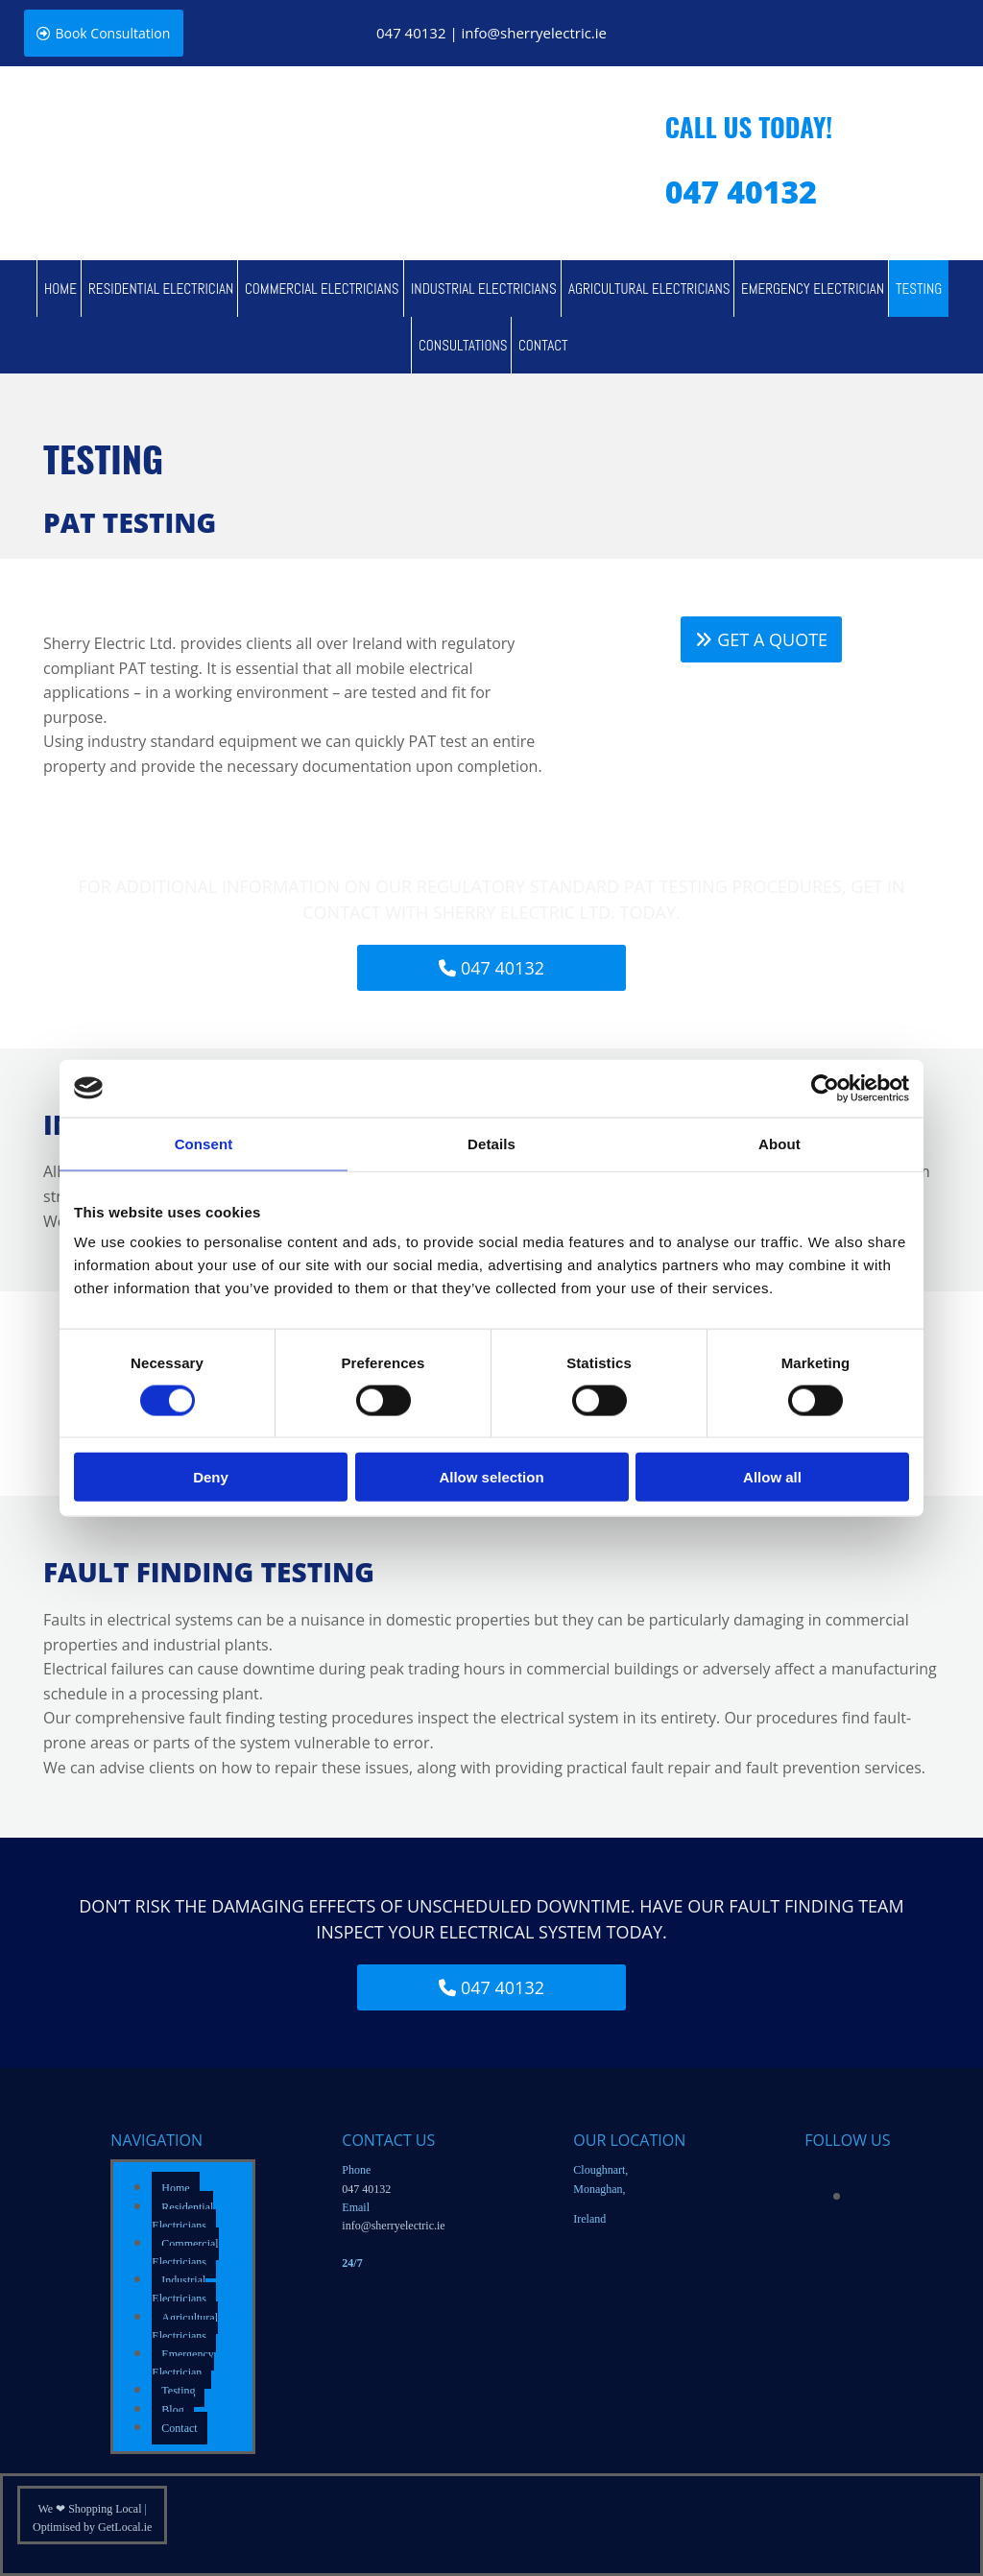 This screenshot has height=2576, width=983. What do you see at coordinates (92, 2527) in the screenshot?
I see `Optimised by GetLocal.ie` at bounding box center [92, 2527].